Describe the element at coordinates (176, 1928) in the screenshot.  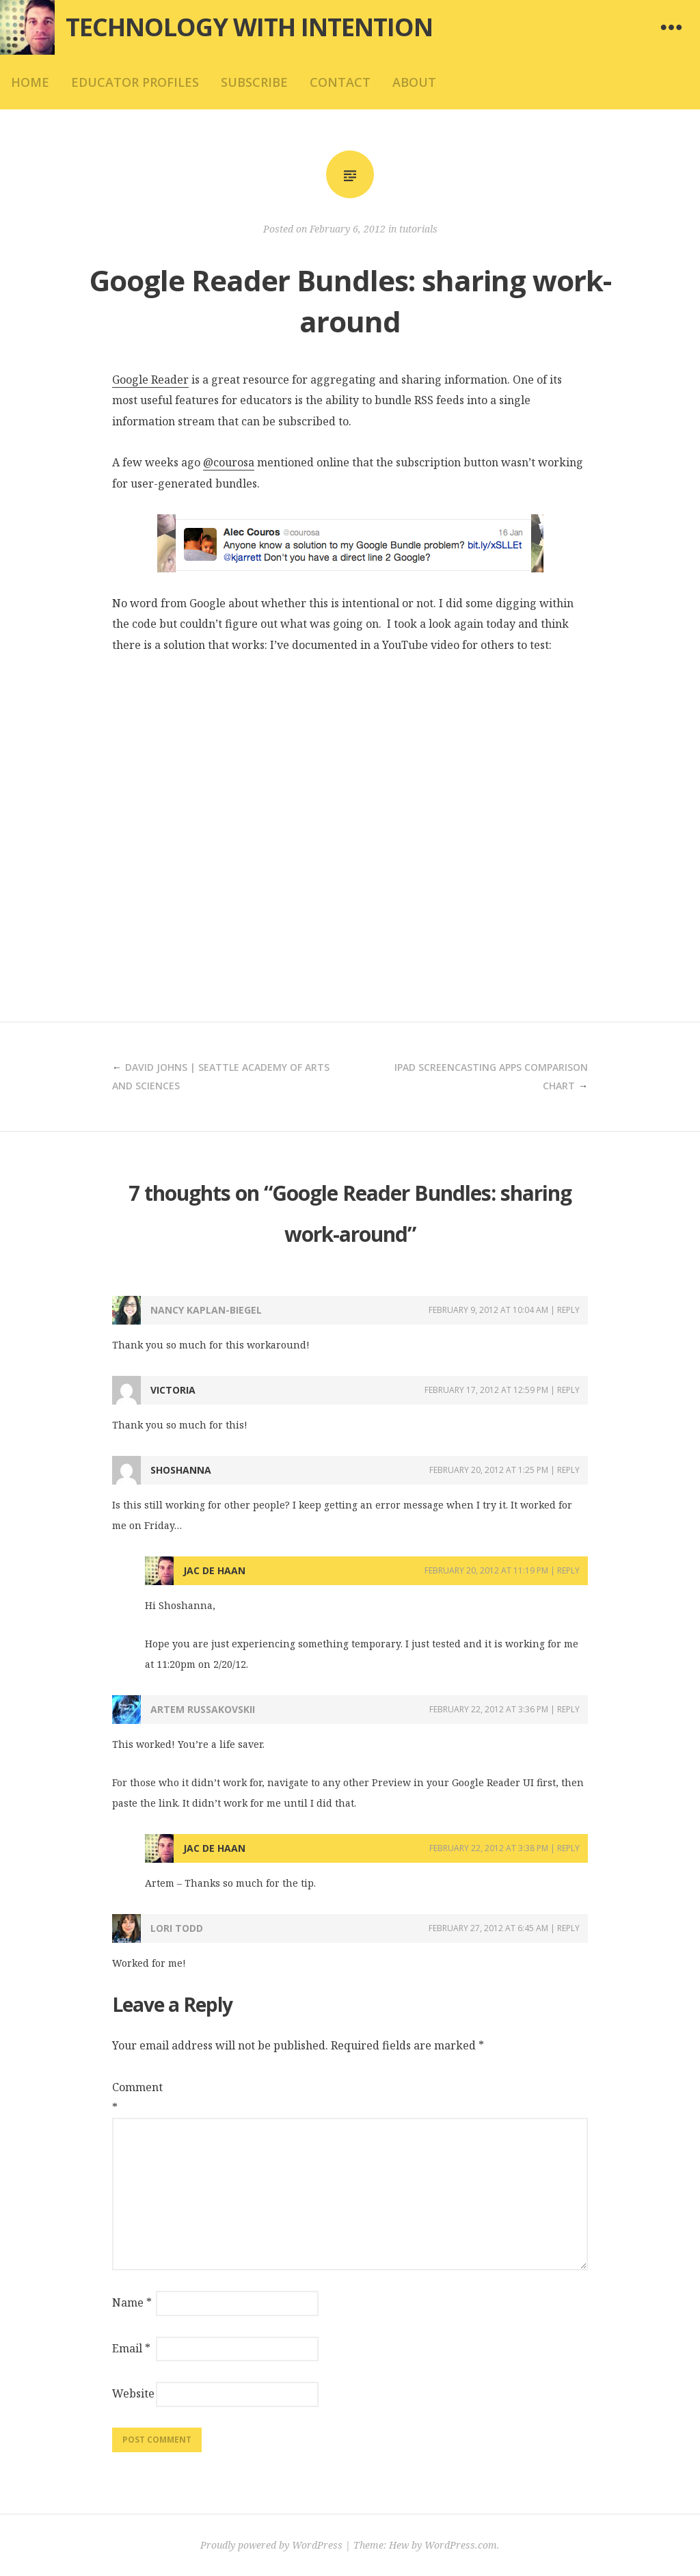
I see `Lori Todd` at that location.